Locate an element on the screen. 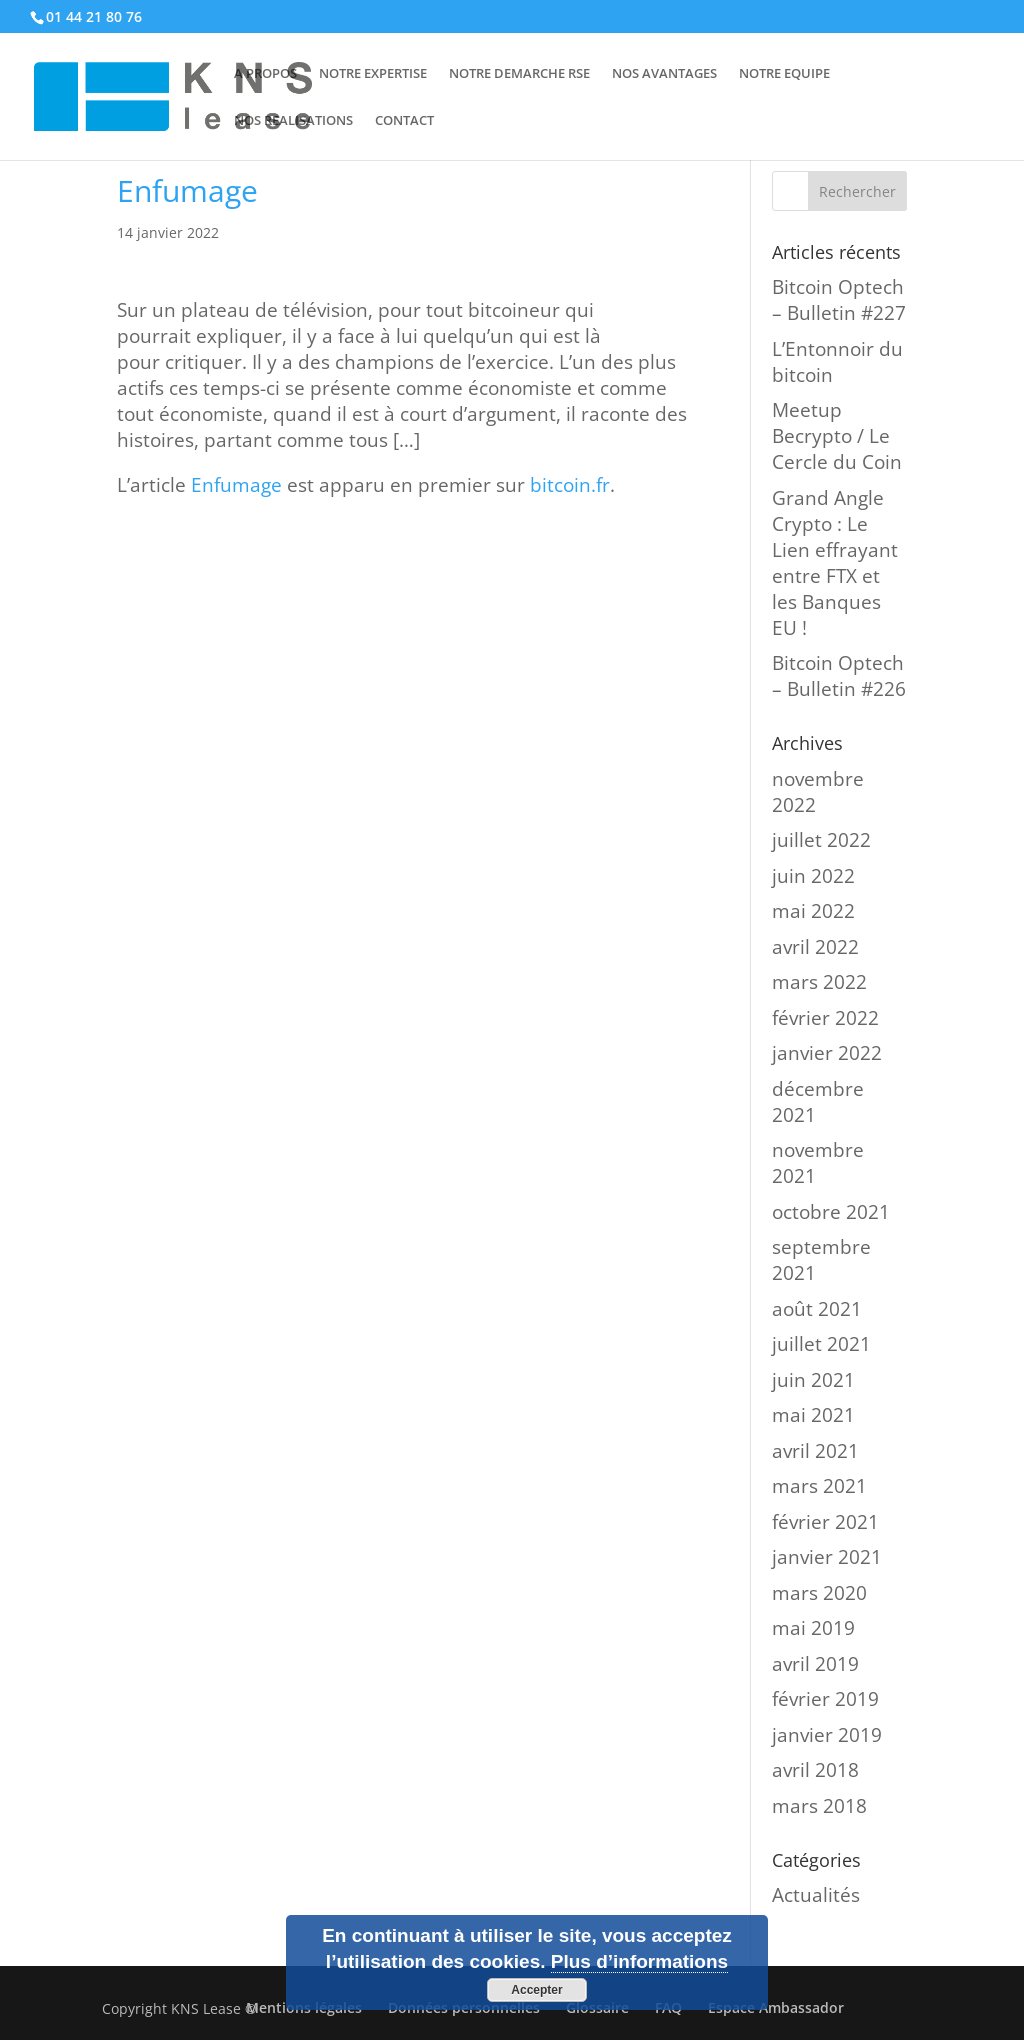 This screenshot has height=2040, width=1024. Plus d’informations is located at coordinates (639, 1961).